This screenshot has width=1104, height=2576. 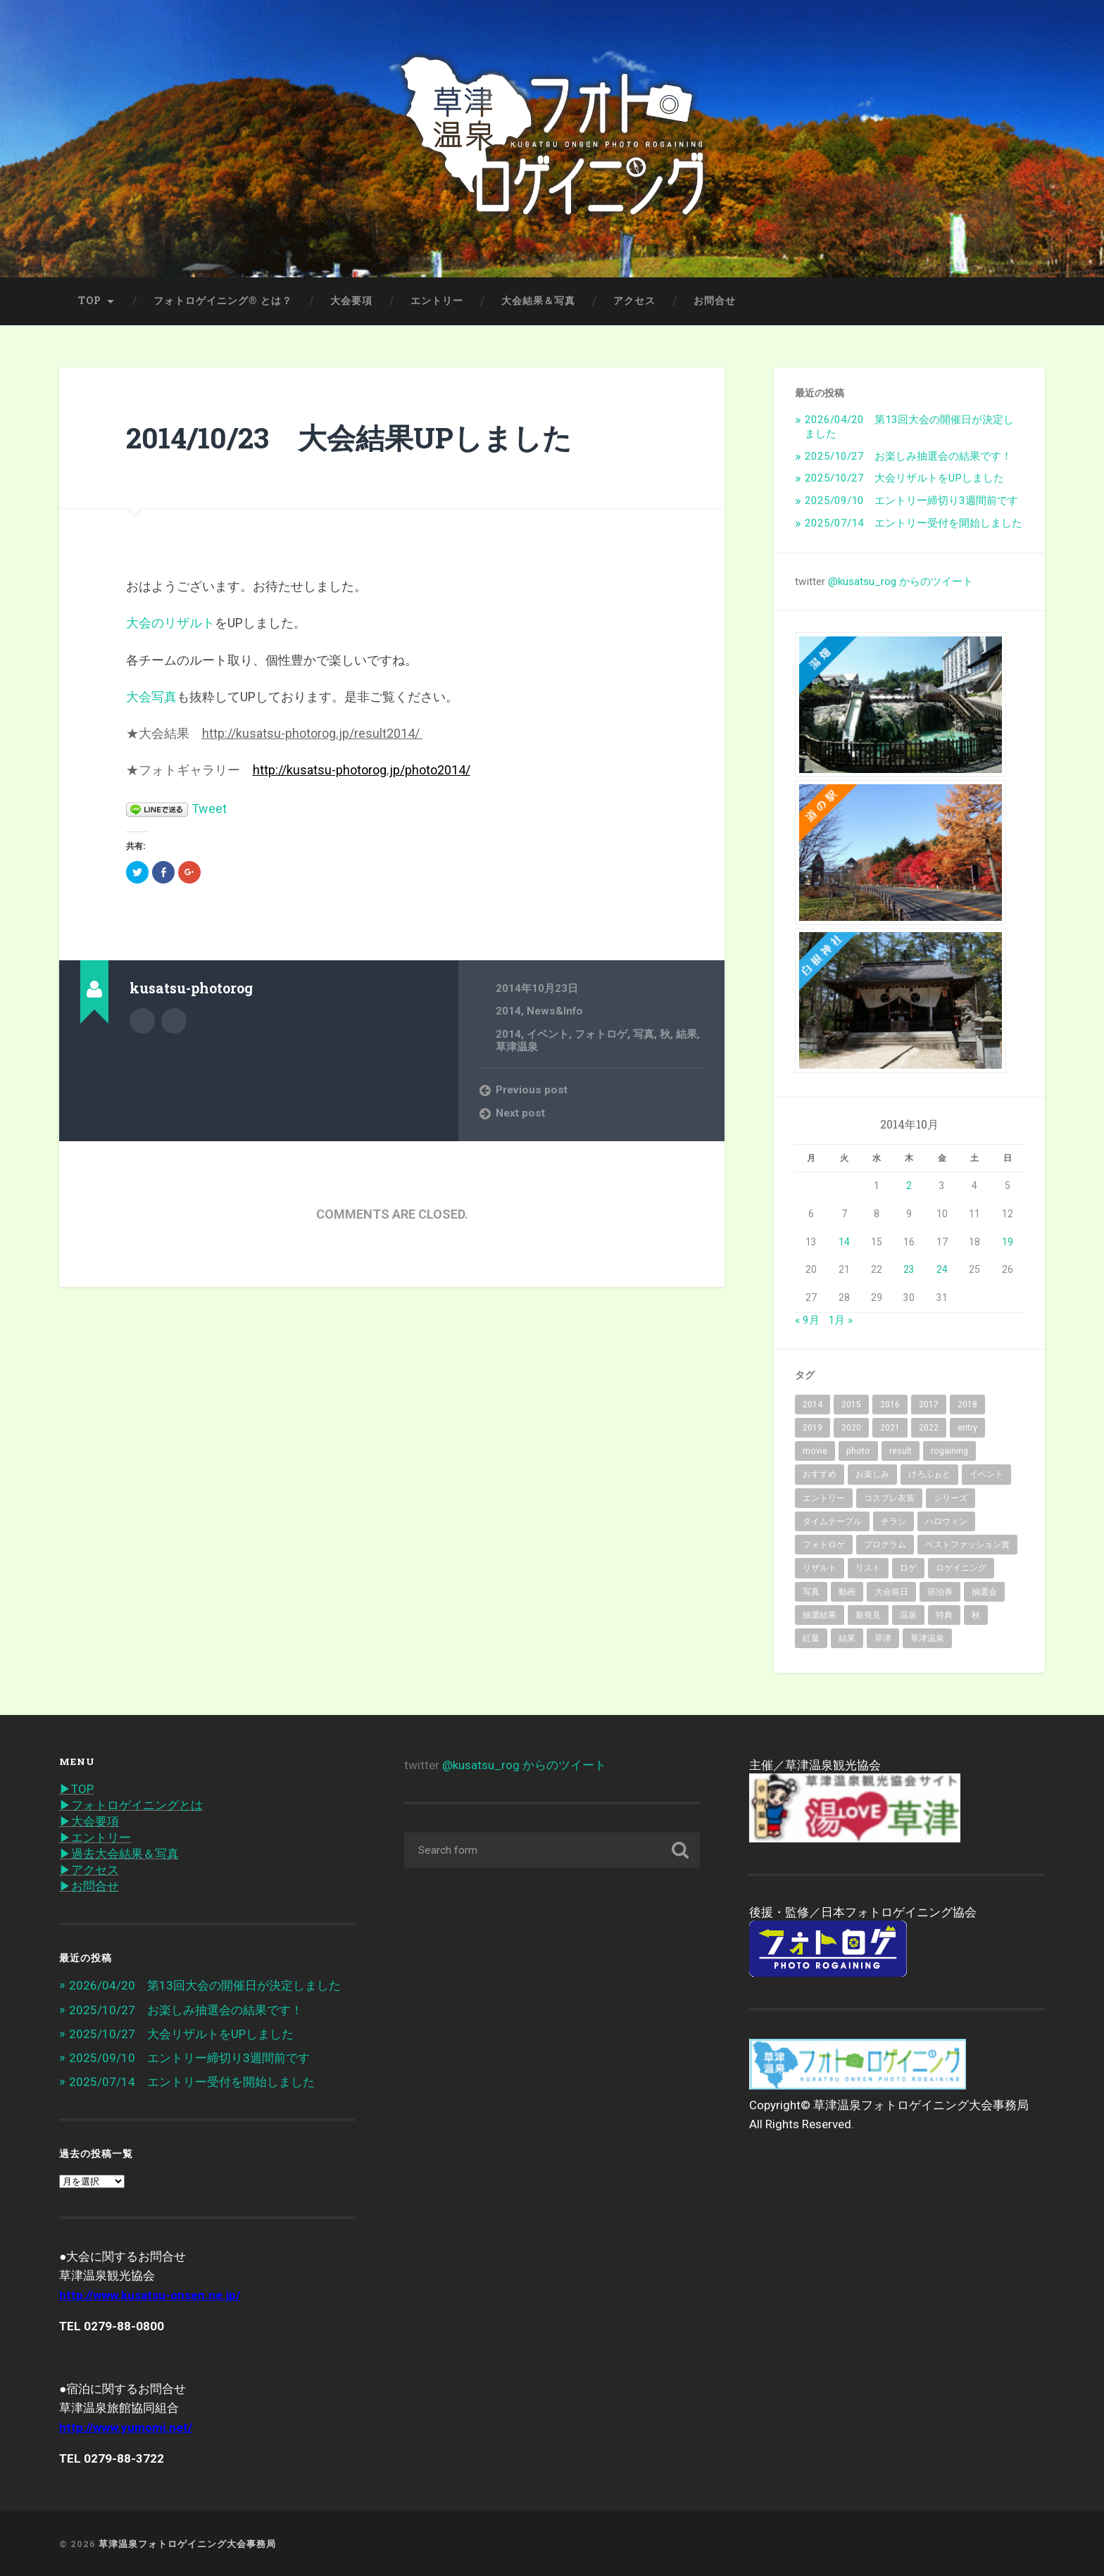 What do you see at coordinates (840, 1320) in the screenshot?
I see `1月 »` at bounding box center [840, 1320].